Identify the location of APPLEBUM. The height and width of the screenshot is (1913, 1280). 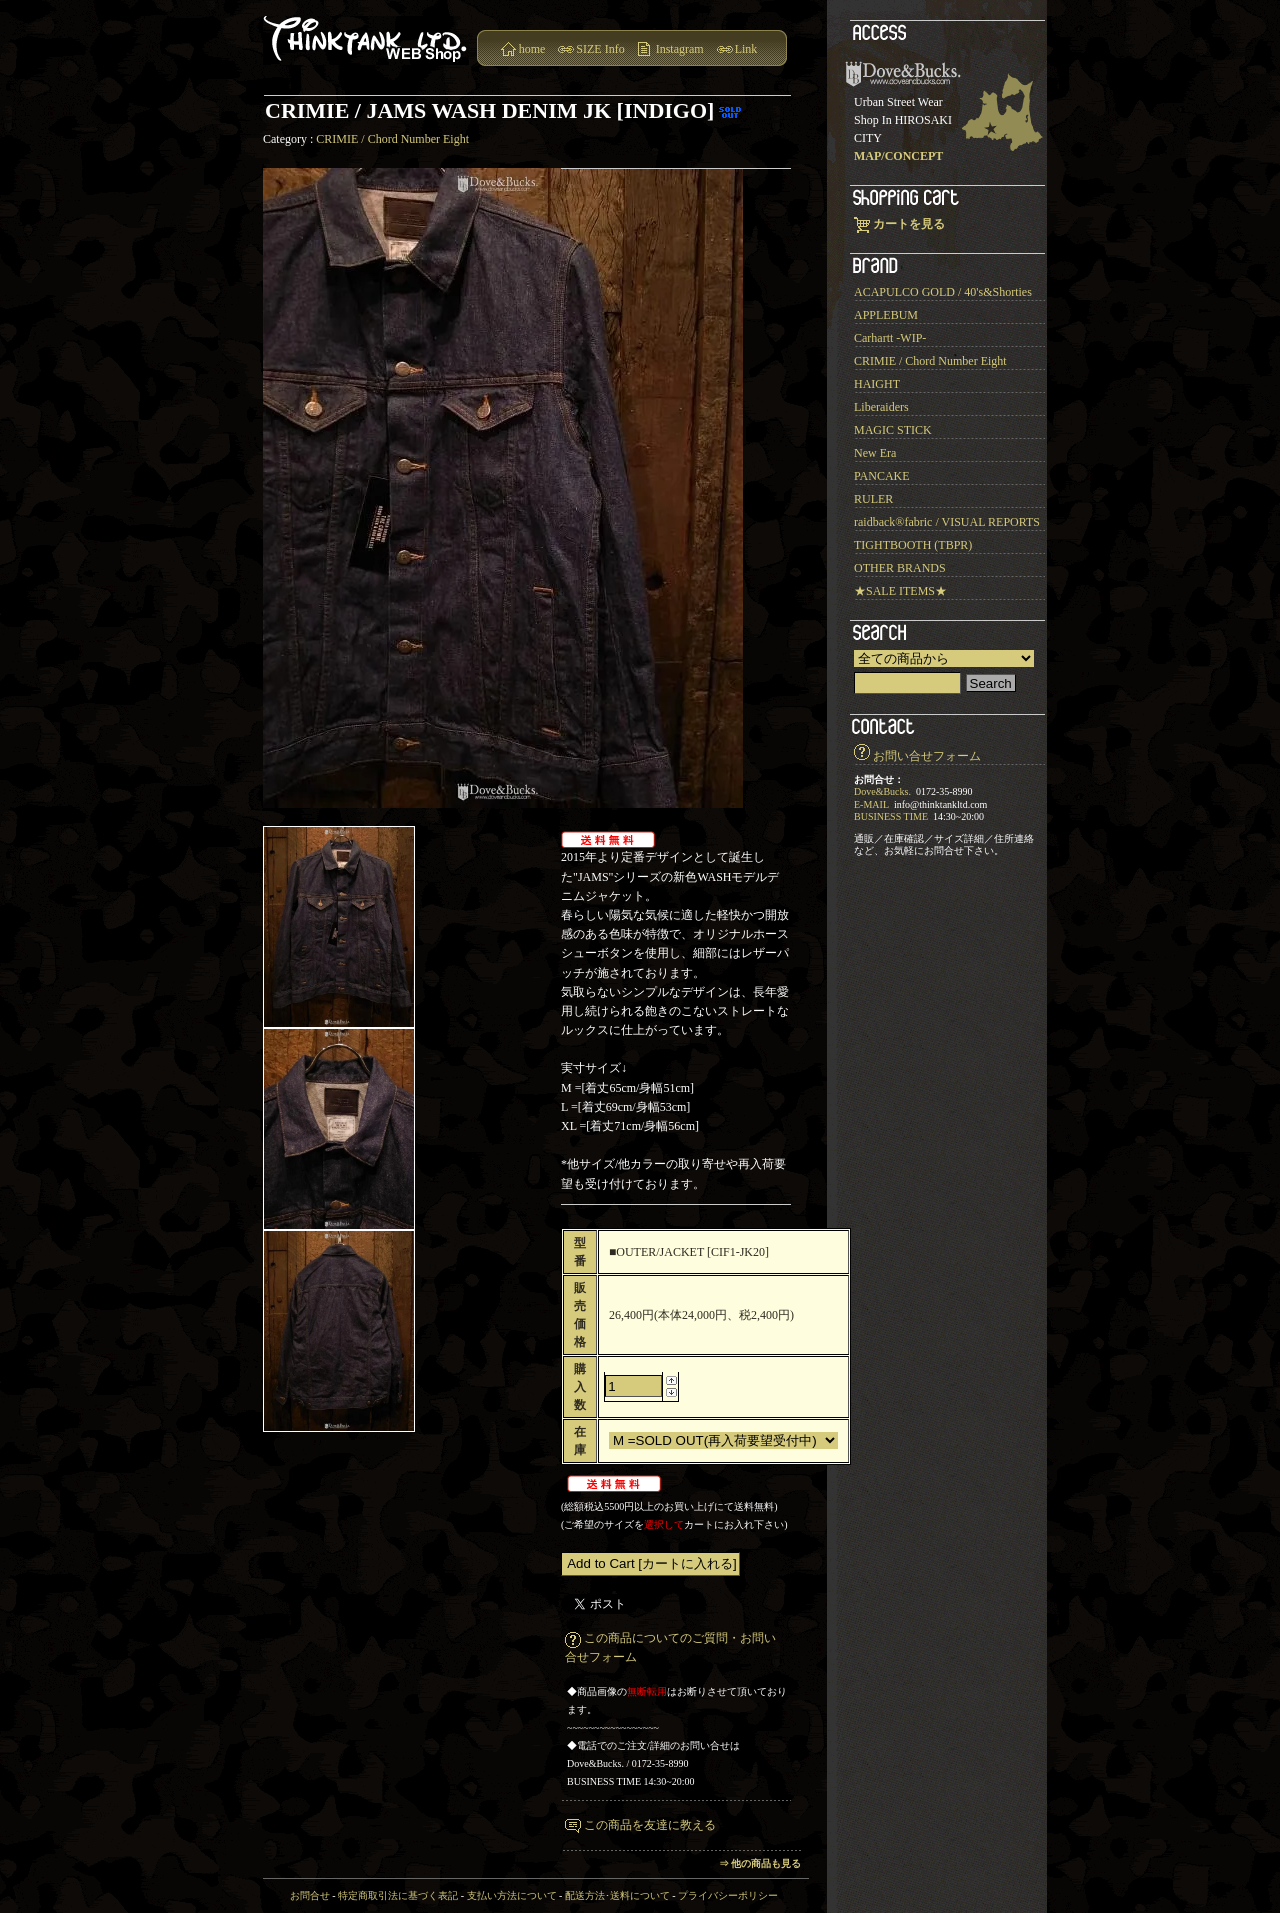
(886, 315).